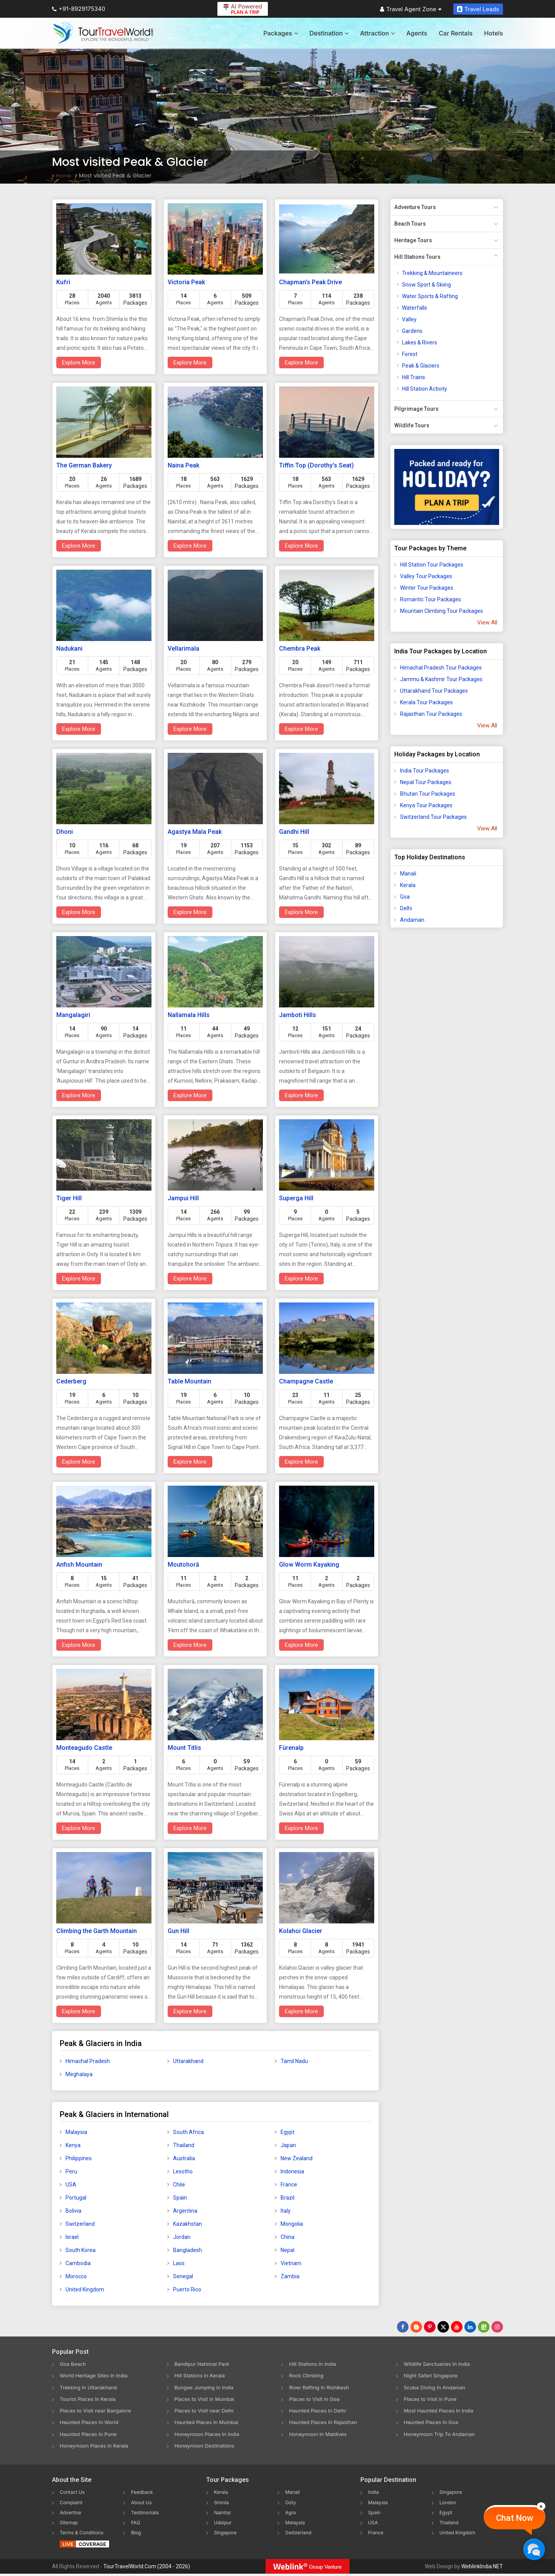 This screenshot has height=2576, width=555. I want to click on Kolahoi Glacier, so click(300, 1931).